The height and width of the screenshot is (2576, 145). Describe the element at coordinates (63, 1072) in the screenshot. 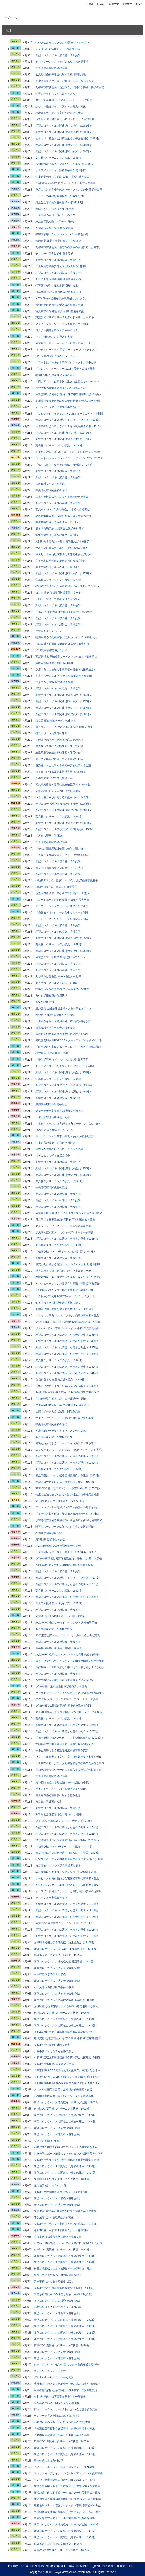

I see `新型コロナウイルス関連 患者の発生（1953報）` at that location.